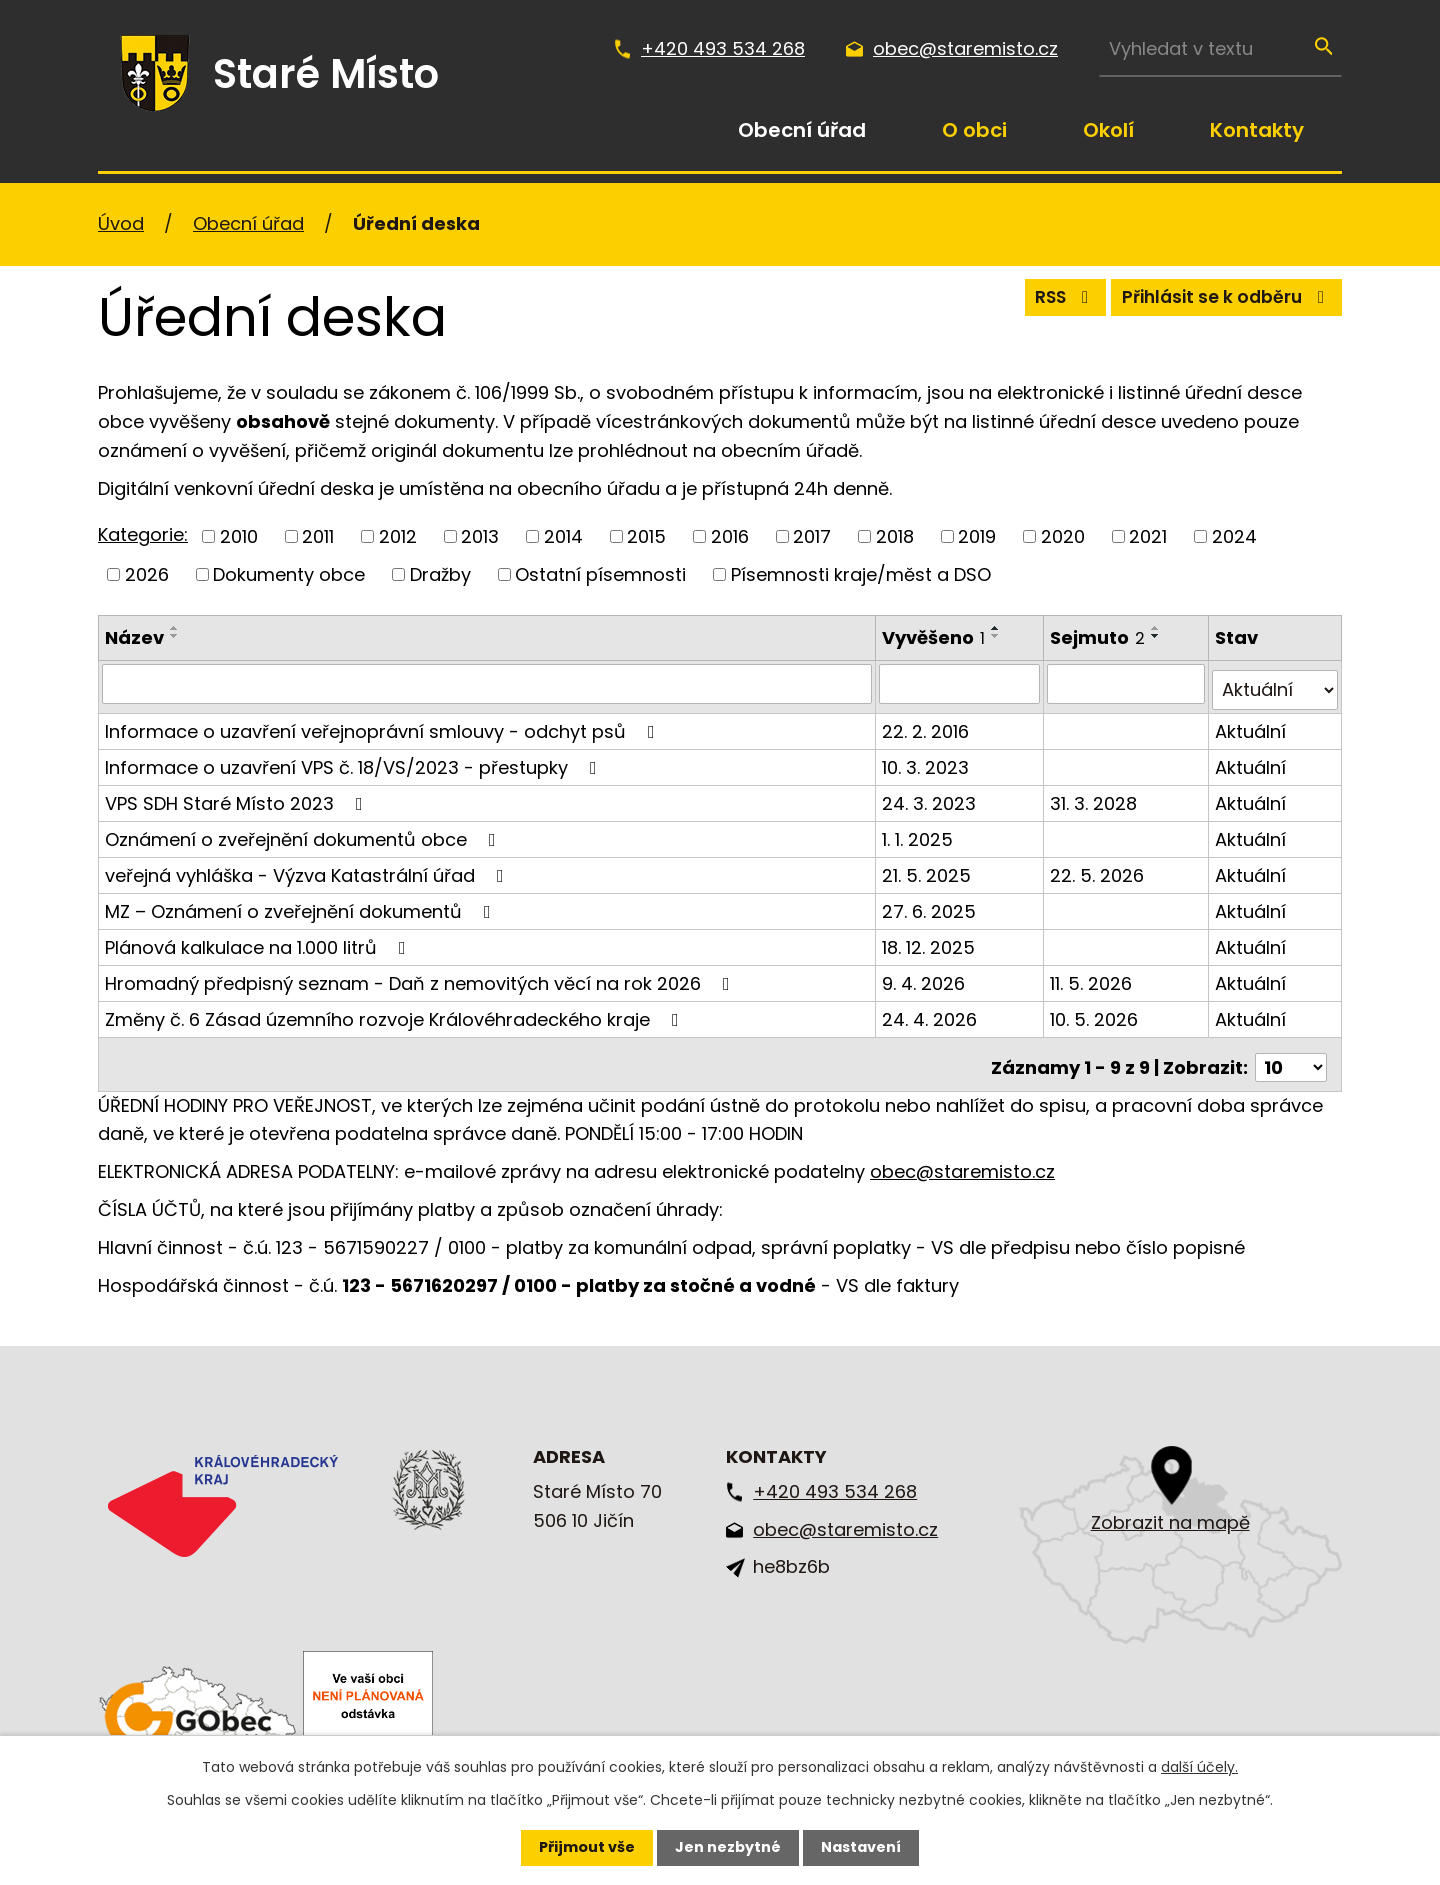 The image size is (1440, 1885). What do you see at coordinates (488, 683) in the screenshot?
I see `[Vyhledat podle Název]` at bounding box center [488, 683].